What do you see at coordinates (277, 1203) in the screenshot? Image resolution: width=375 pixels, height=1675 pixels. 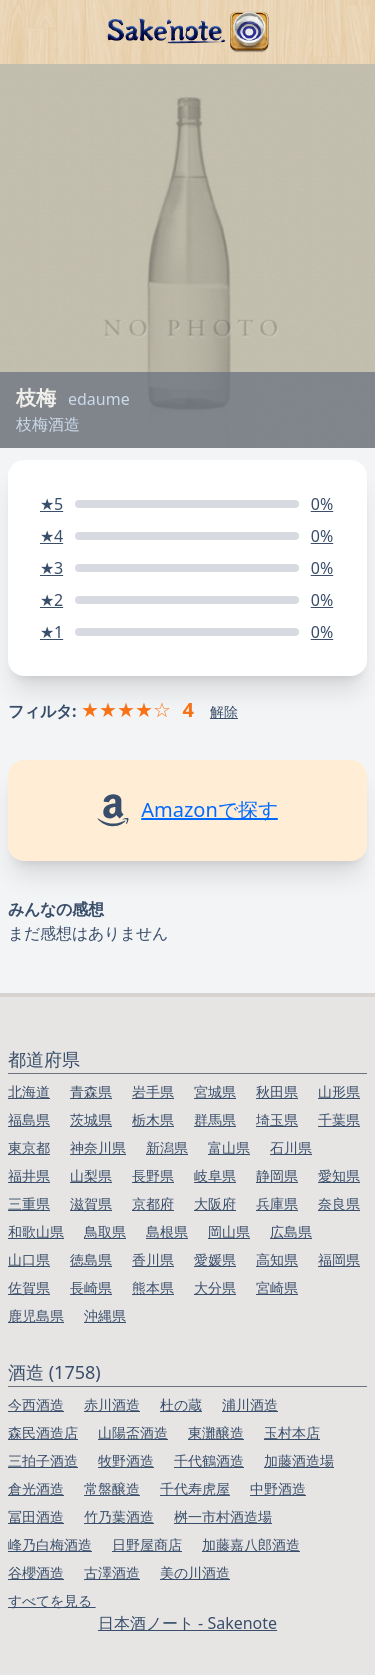 I see `兵庫県` at bounding box center [277, 1203].